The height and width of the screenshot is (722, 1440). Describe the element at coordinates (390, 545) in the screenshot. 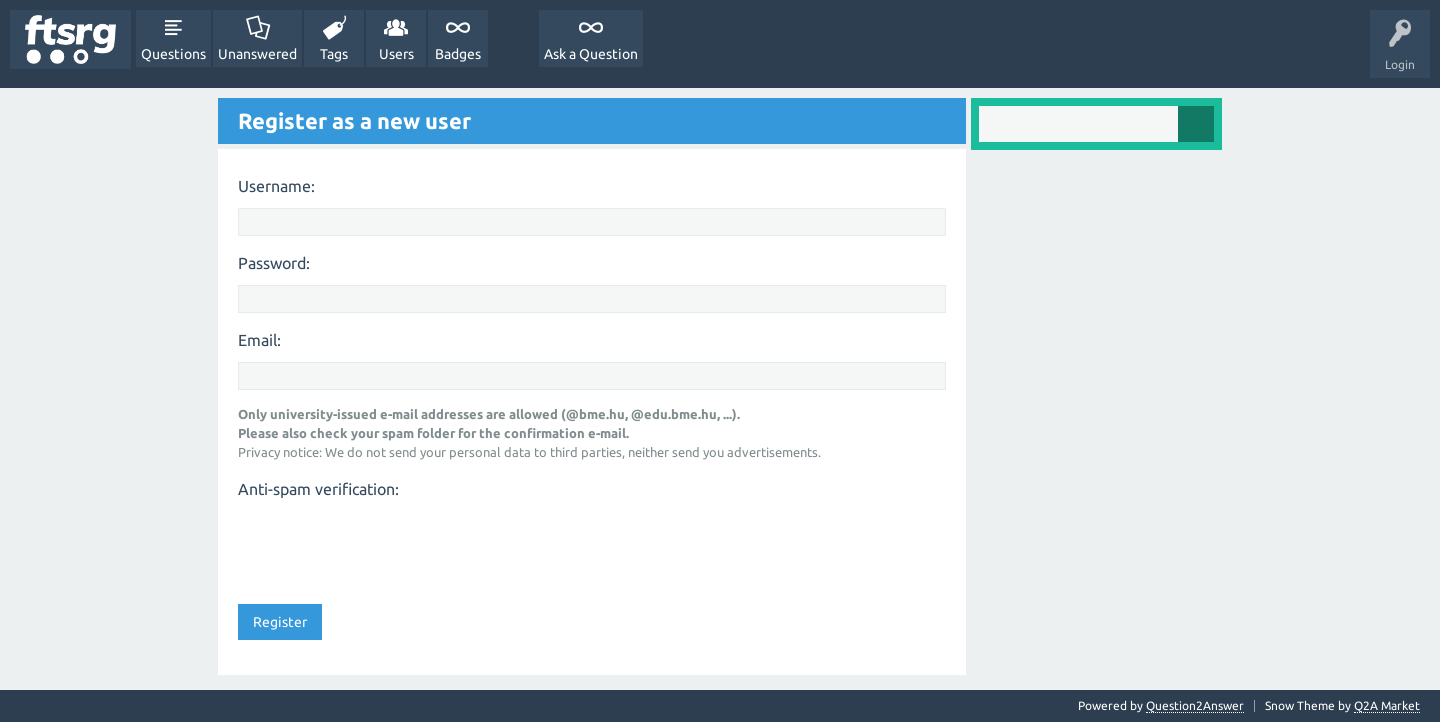

I see `[presentation]` at that location.